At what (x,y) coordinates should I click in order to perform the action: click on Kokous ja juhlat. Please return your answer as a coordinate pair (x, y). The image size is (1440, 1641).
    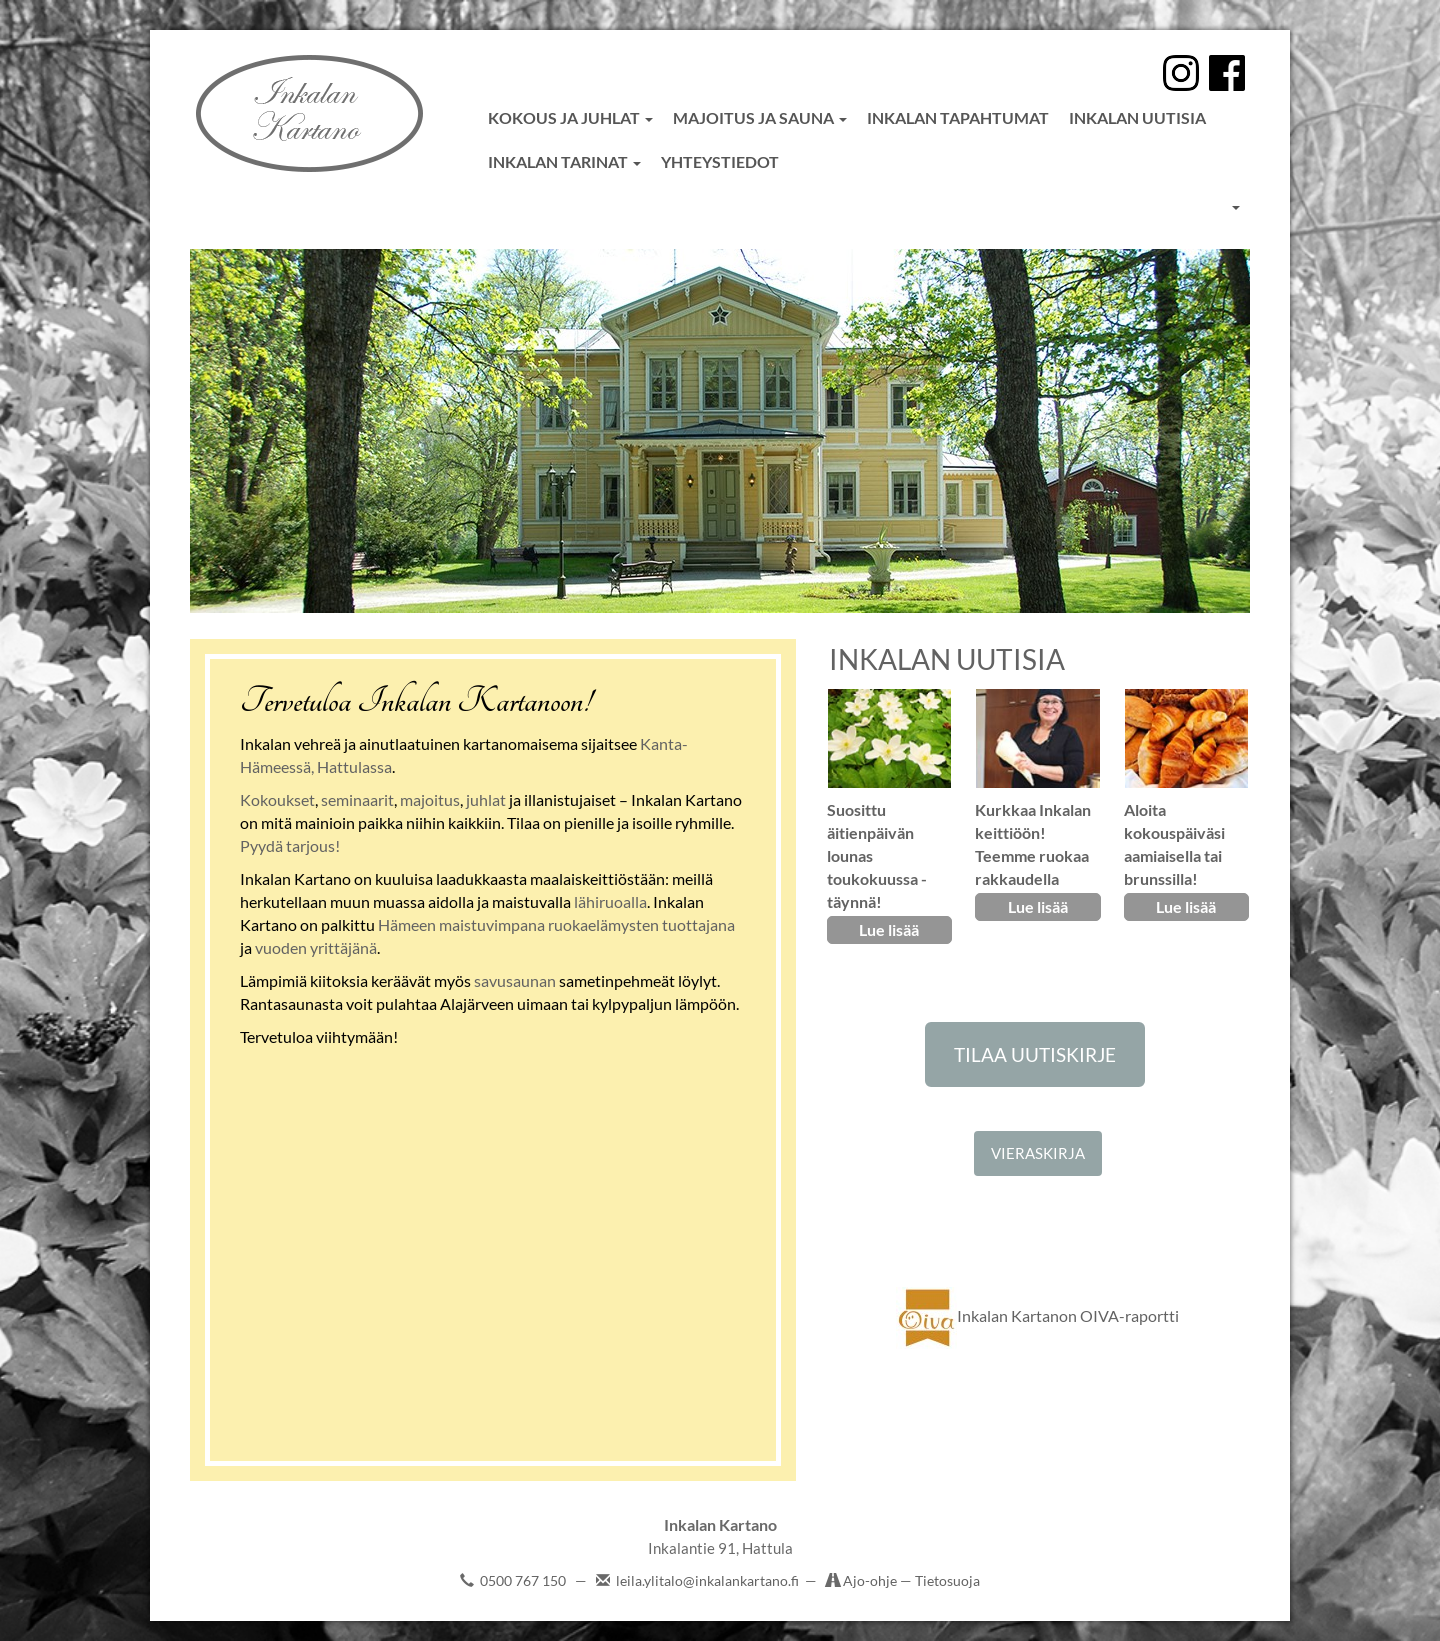
    Looking at the image, I should click on (570, 117).